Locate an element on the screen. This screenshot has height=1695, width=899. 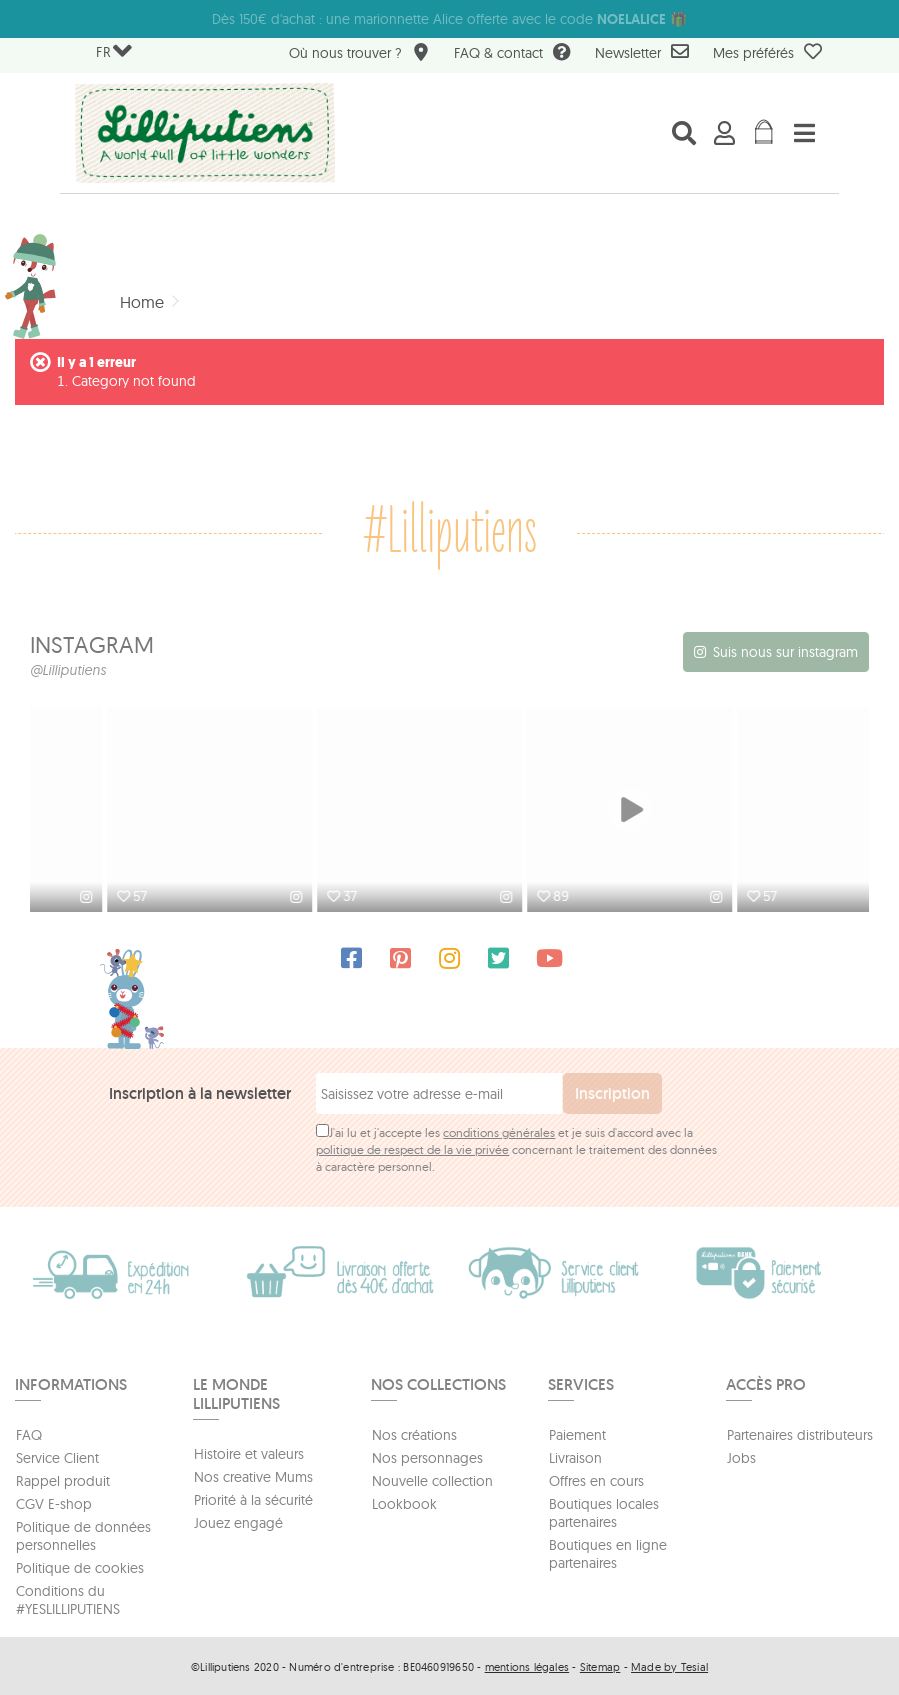
Où nous trouver ? is located at coordinates (359, 54).